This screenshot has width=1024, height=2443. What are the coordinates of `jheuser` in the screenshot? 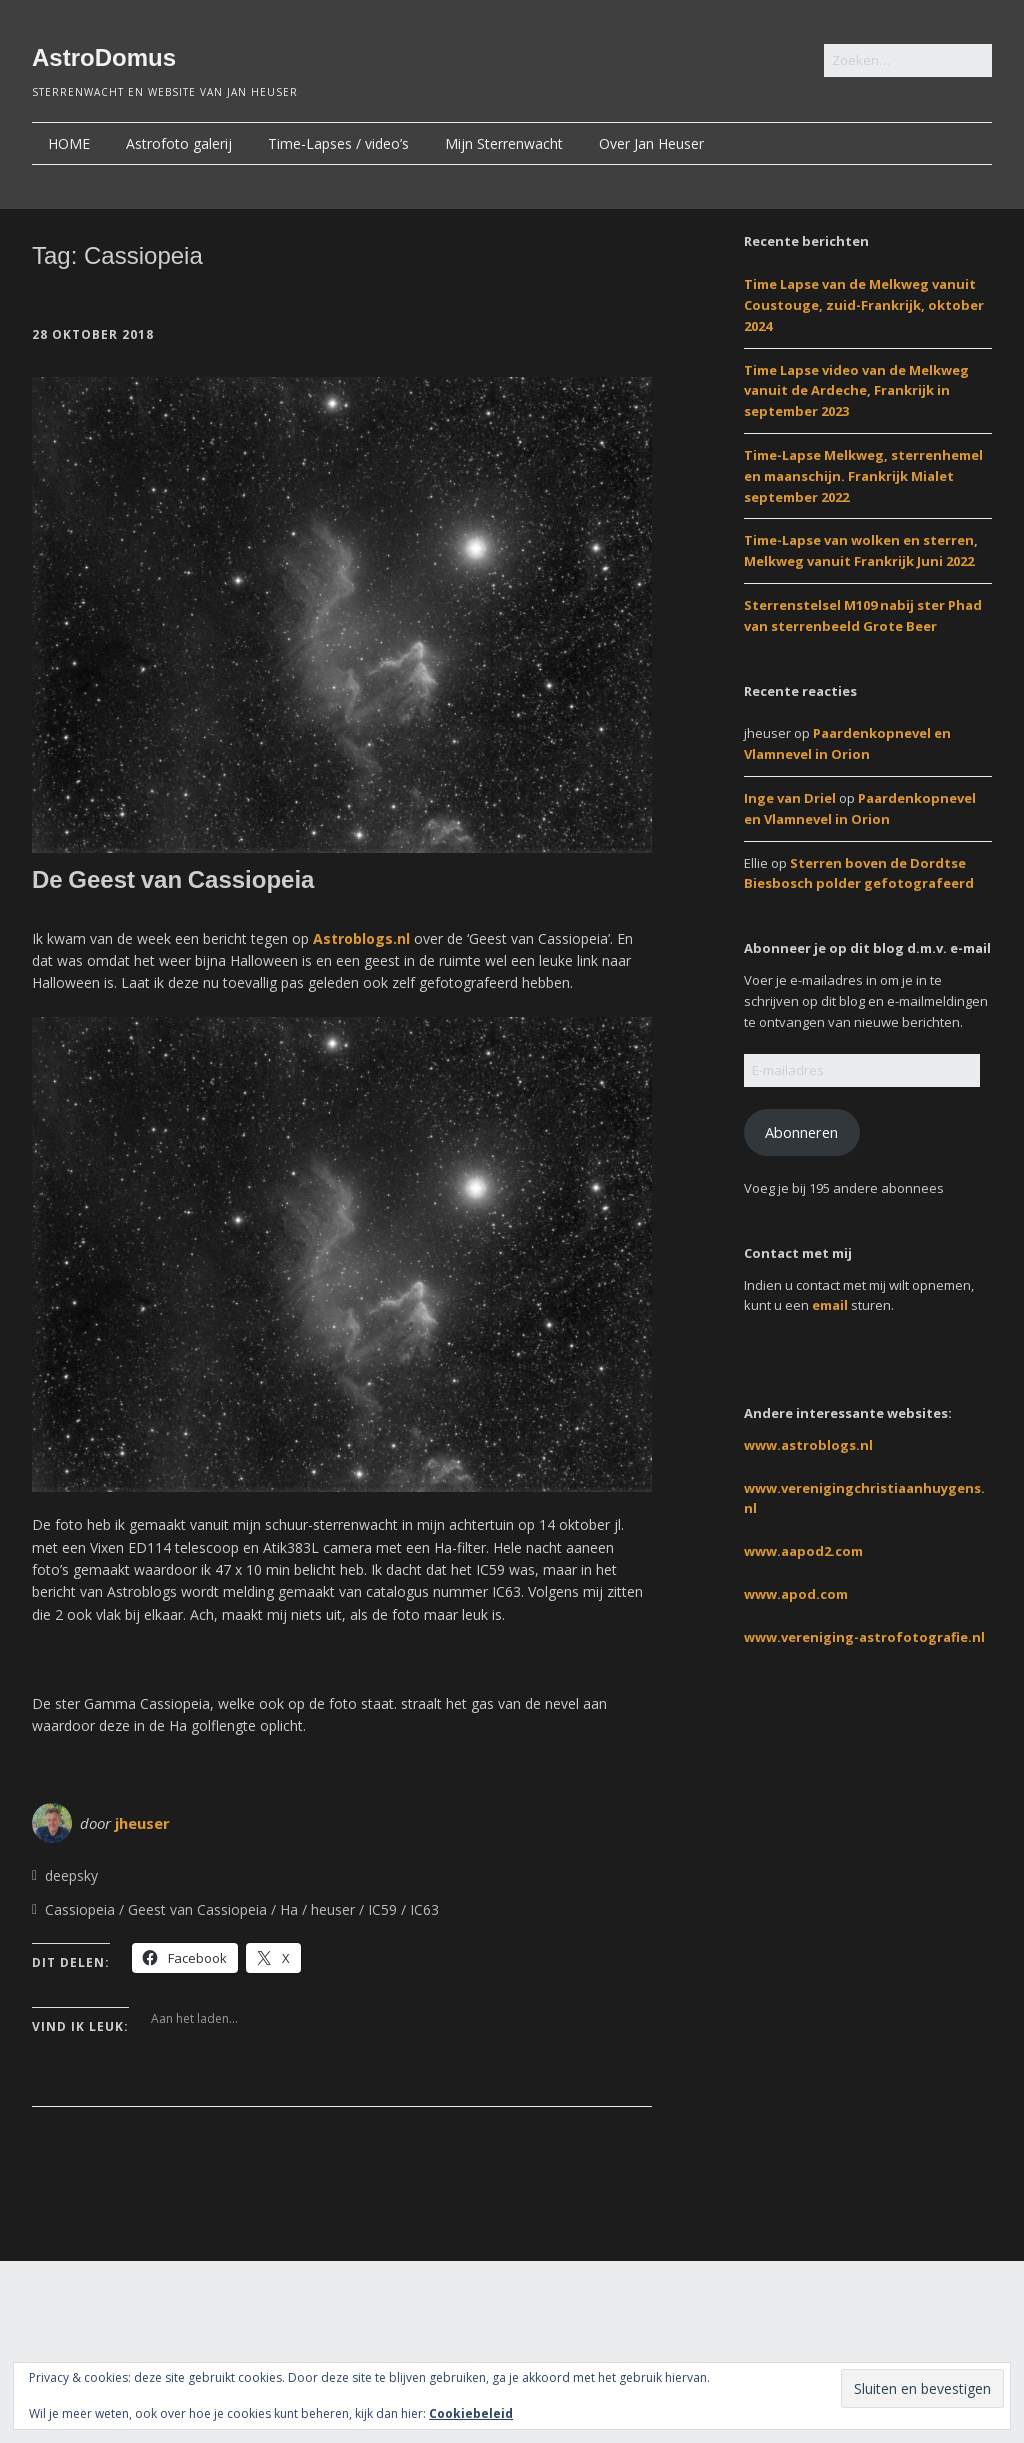 It's located at (142, 1823).